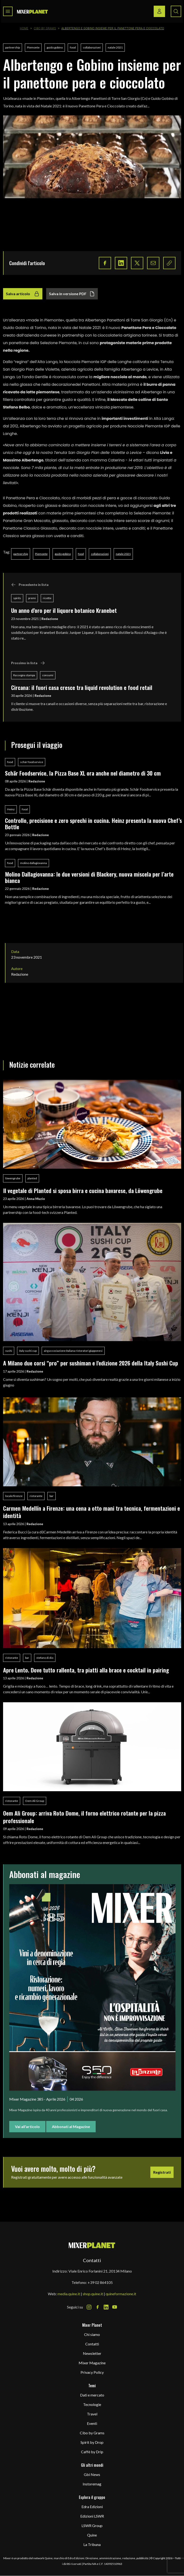  Describe the element at coordinates (89, 877) in the screenshot. I see `Molino Dallagiovanna: le due versioni di Blackery, nuova miscela per l’arte bianca` at that location.